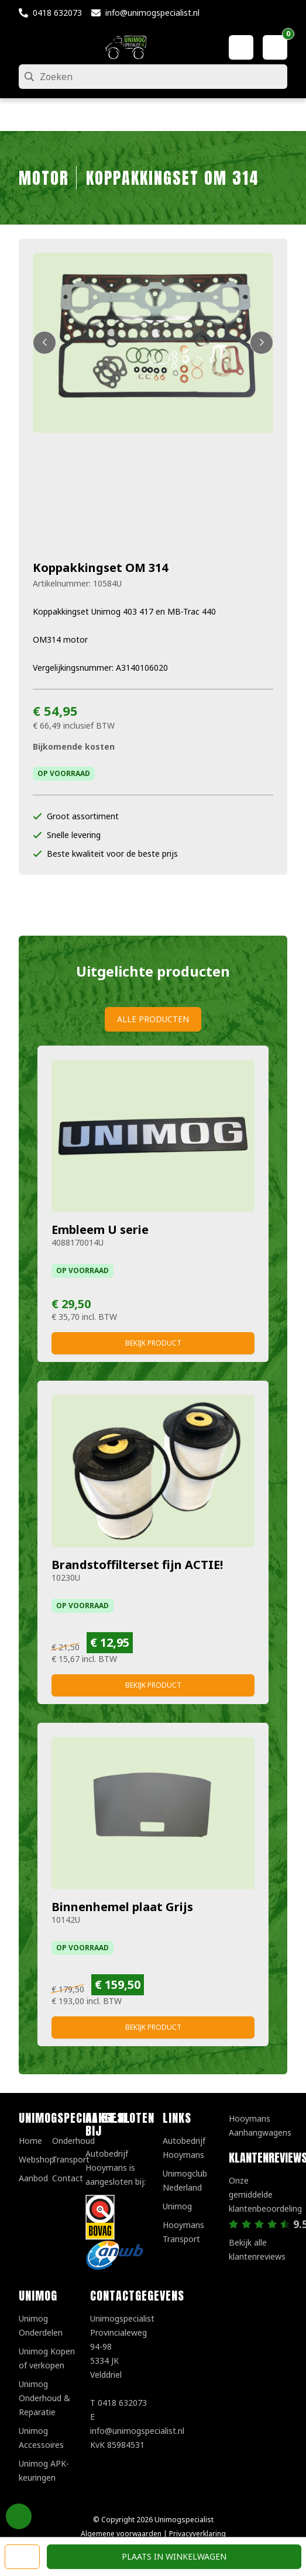 This screenshot has width=306, height=2576. Describe the element at coordinates (33, 2178) in the screenshot. I see `Aanbod` at that location.